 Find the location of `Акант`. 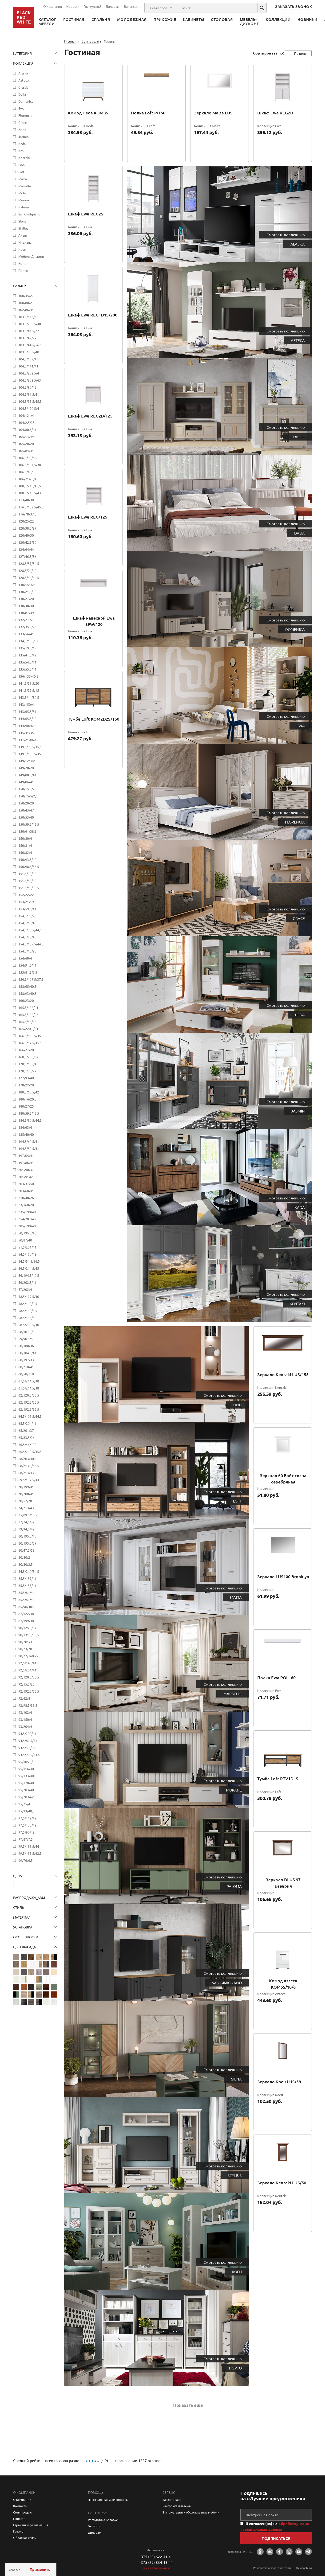

Акант is located at coordinates (22, 235).